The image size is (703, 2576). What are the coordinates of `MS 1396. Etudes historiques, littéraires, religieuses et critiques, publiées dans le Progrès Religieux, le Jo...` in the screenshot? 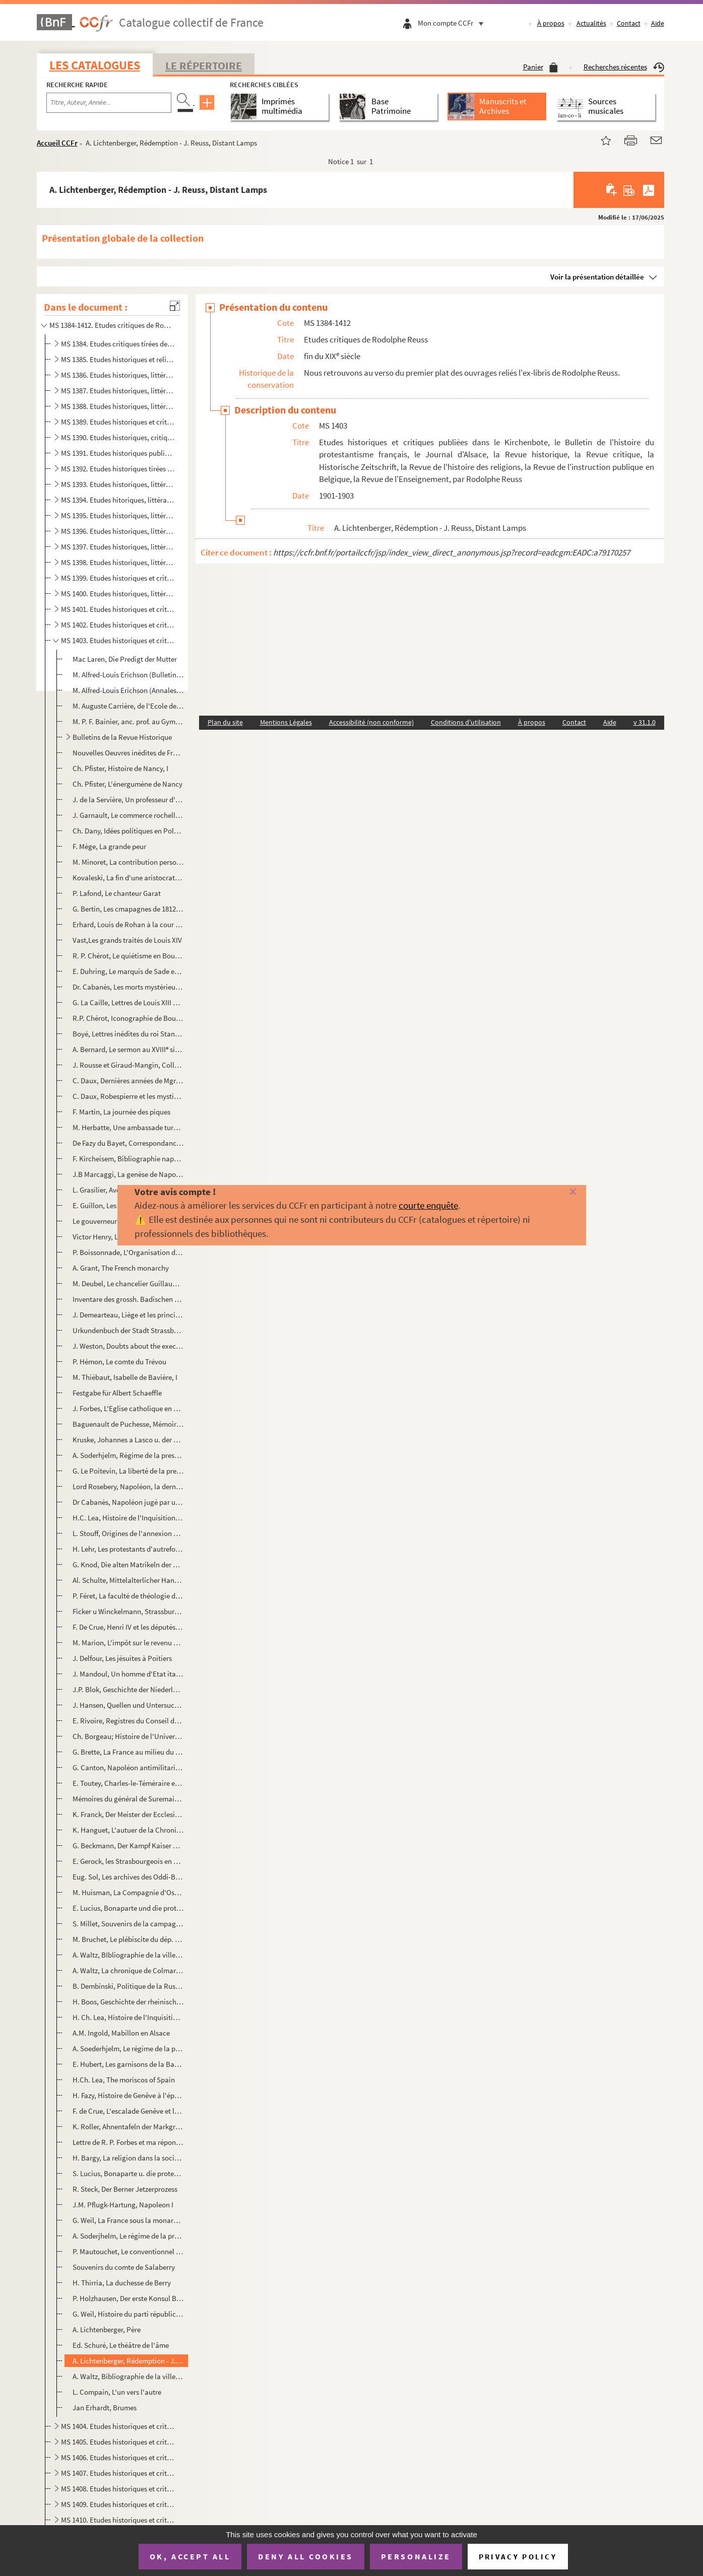 It's located at (117, 531).